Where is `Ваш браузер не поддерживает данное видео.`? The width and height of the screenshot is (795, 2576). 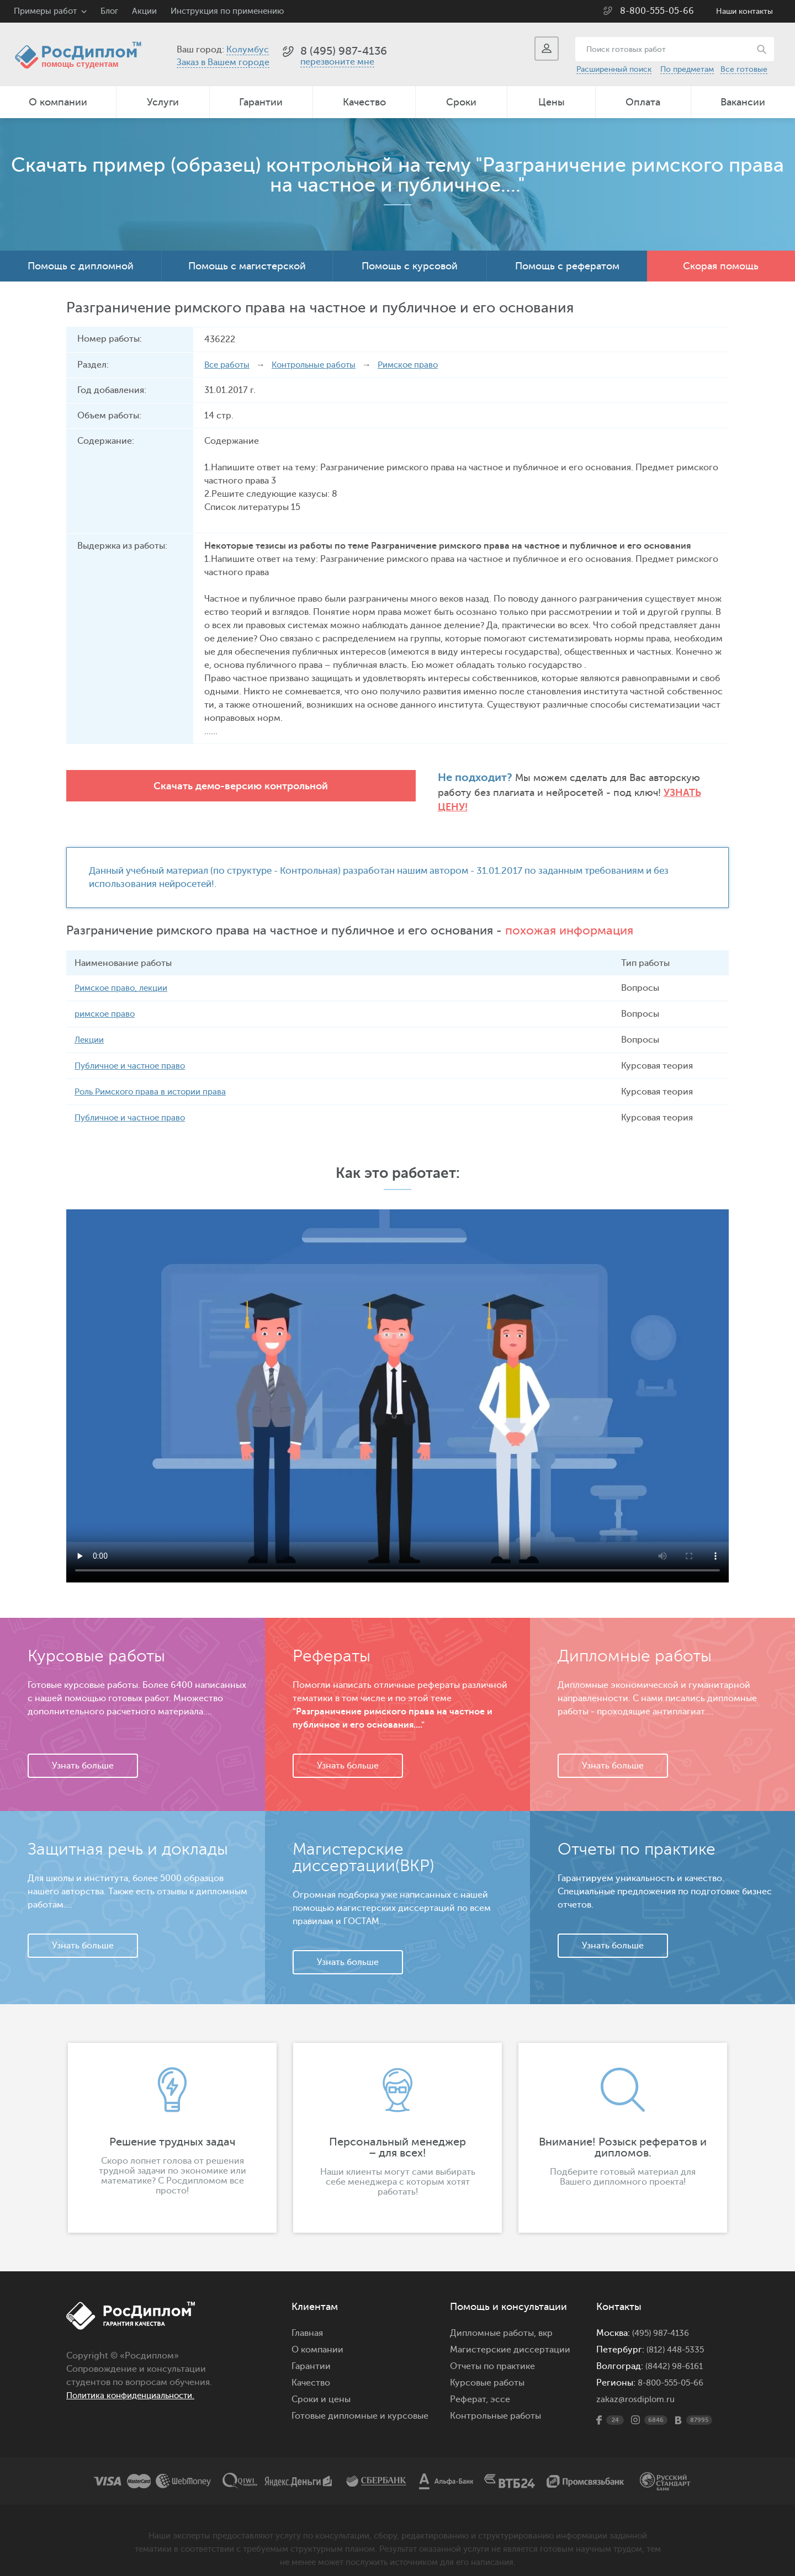
Ваш браузер не поддерживает данное видео. is located at coordinates (397, 1383).